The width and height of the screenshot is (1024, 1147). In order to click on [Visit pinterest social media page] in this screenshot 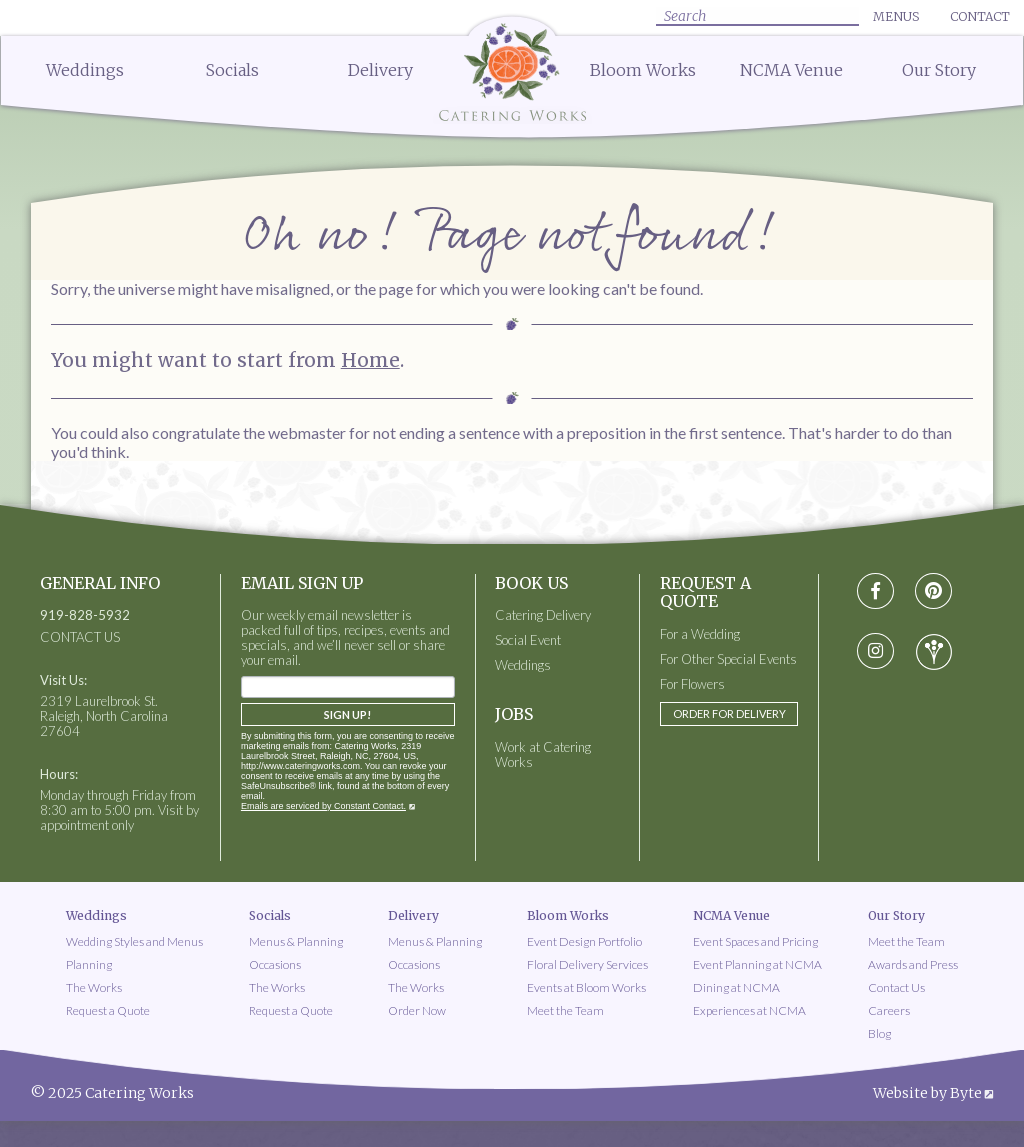, I will do `click(933, 591)`.